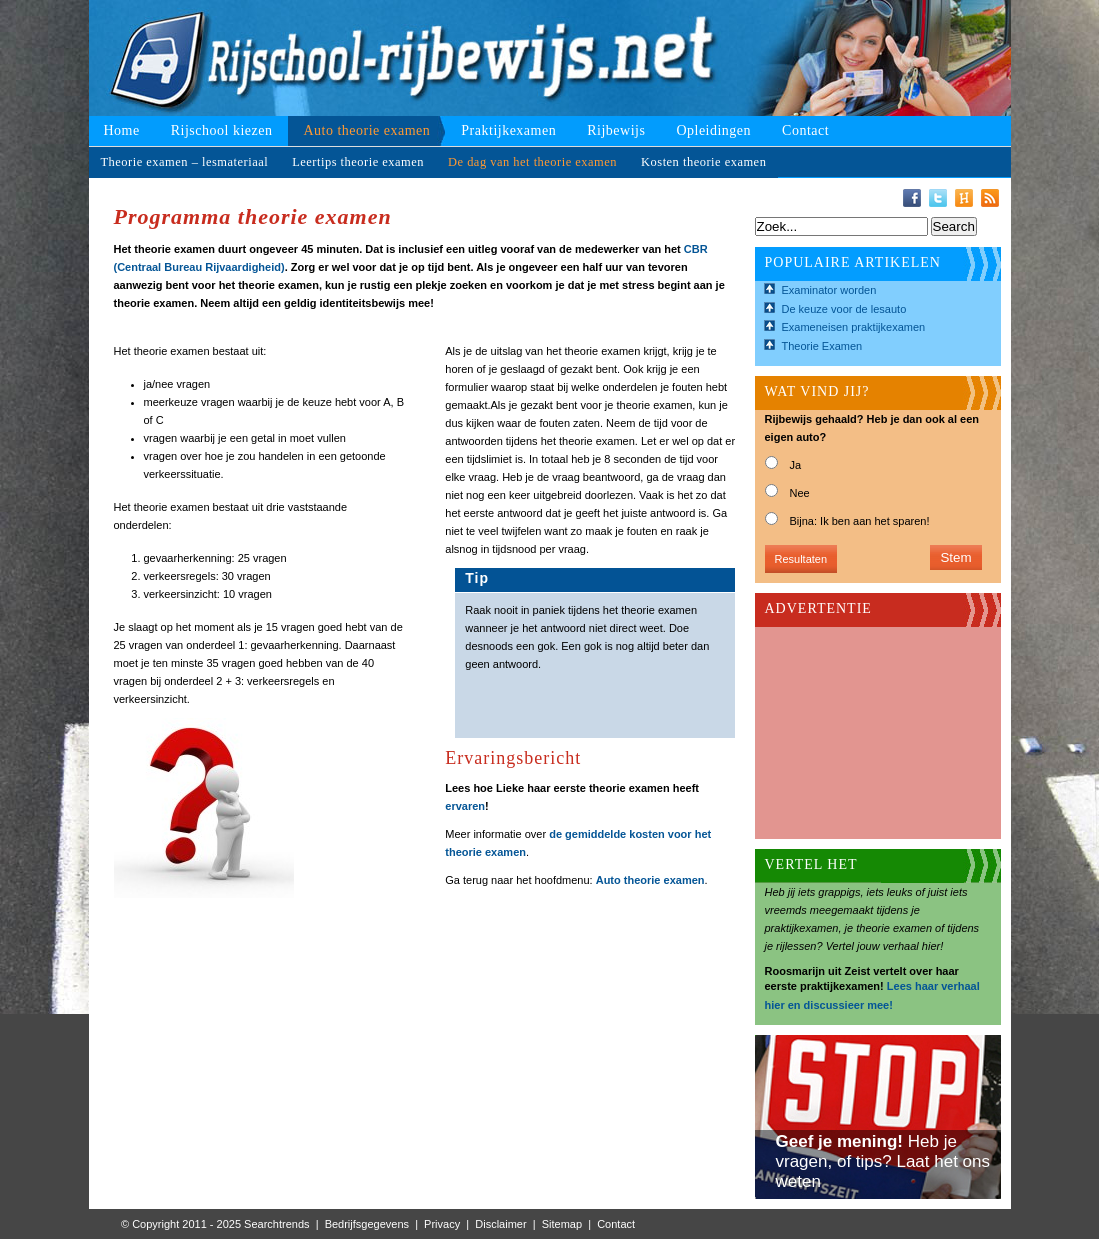 The width and height of the screenshot is (1099, 1239). What do you see at coordinates (532, 162) in the screenshot?
I see `De dag van het theorie examen` at bounding box center [532, 162].